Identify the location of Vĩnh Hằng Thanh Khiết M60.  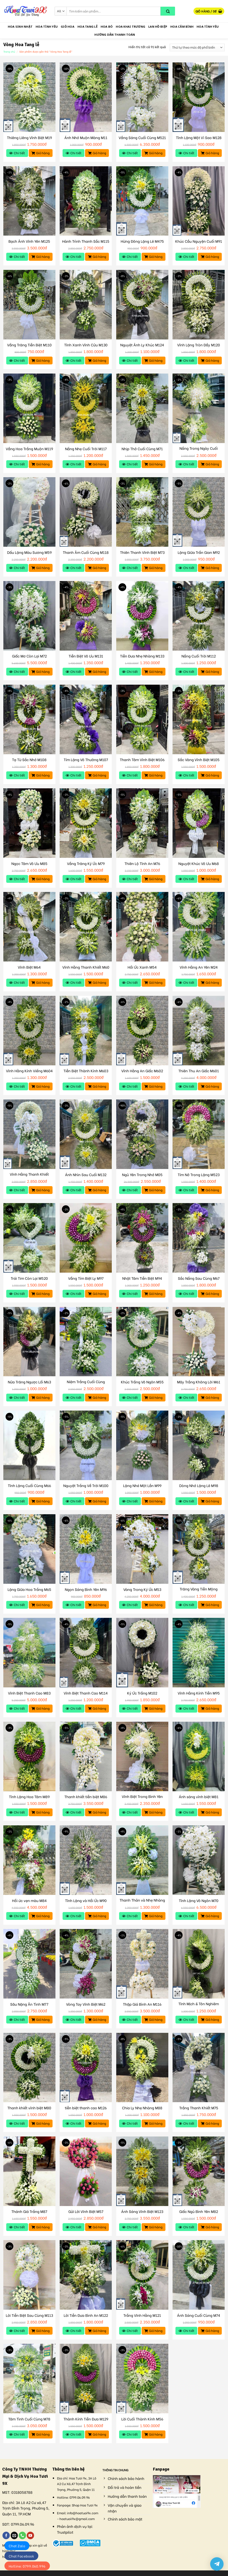
(85, 967).